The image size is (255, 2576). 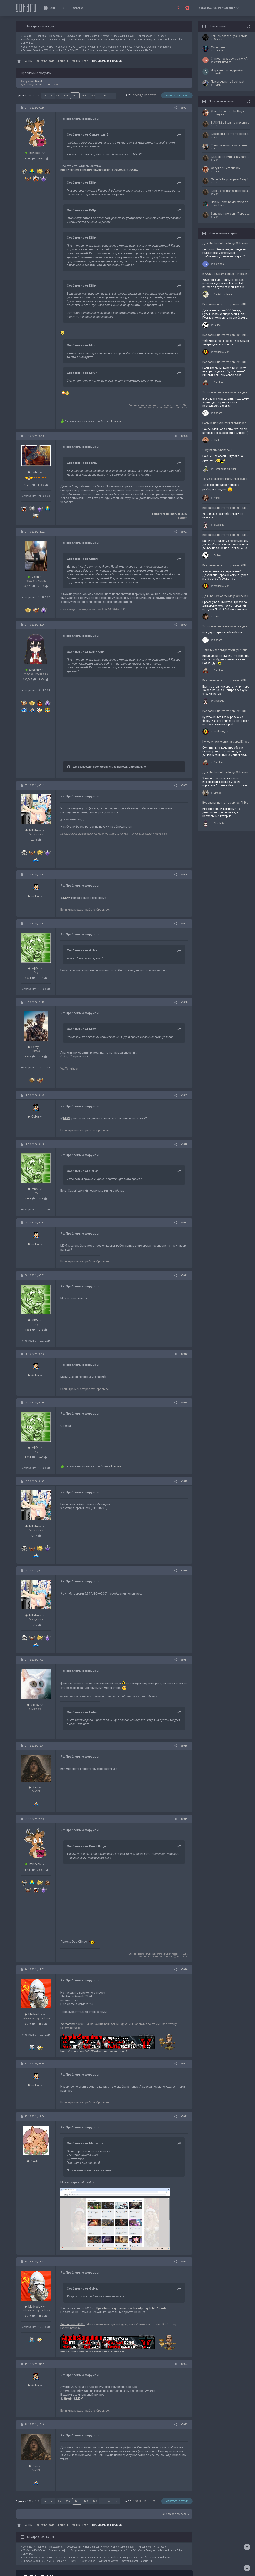 I want to click on La2, so click(x=25, y=46).